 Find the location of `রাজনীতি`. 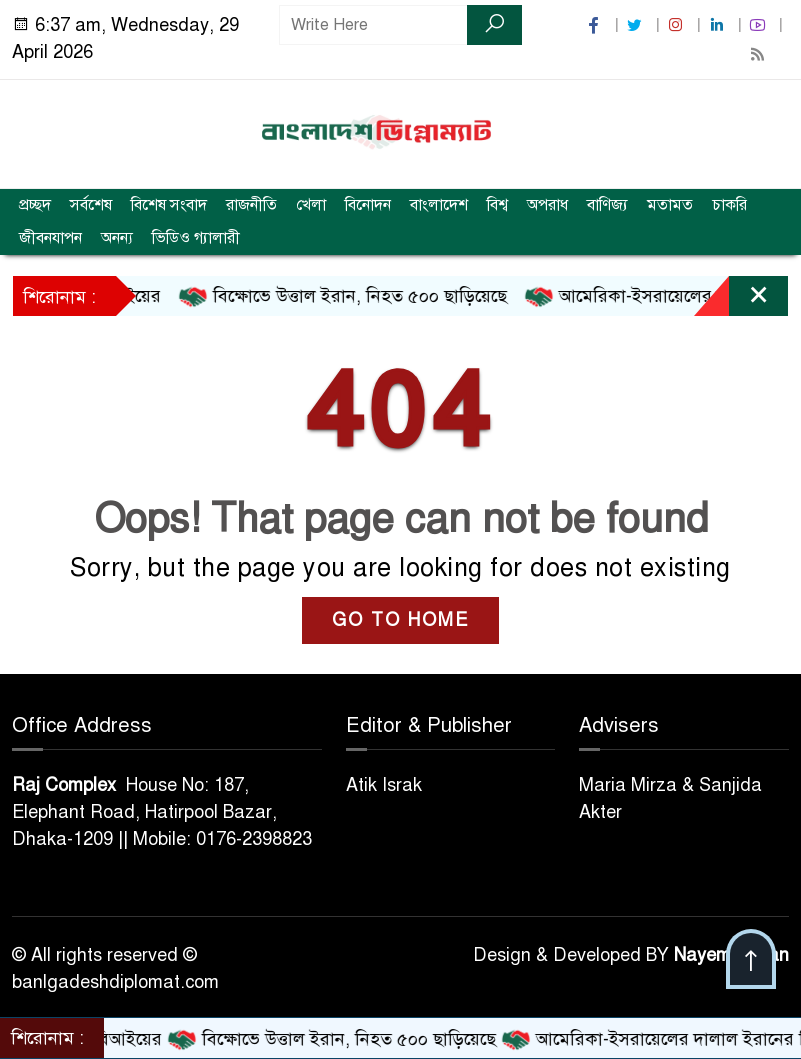

রাজনীতি is located at coordinates (251, 205).